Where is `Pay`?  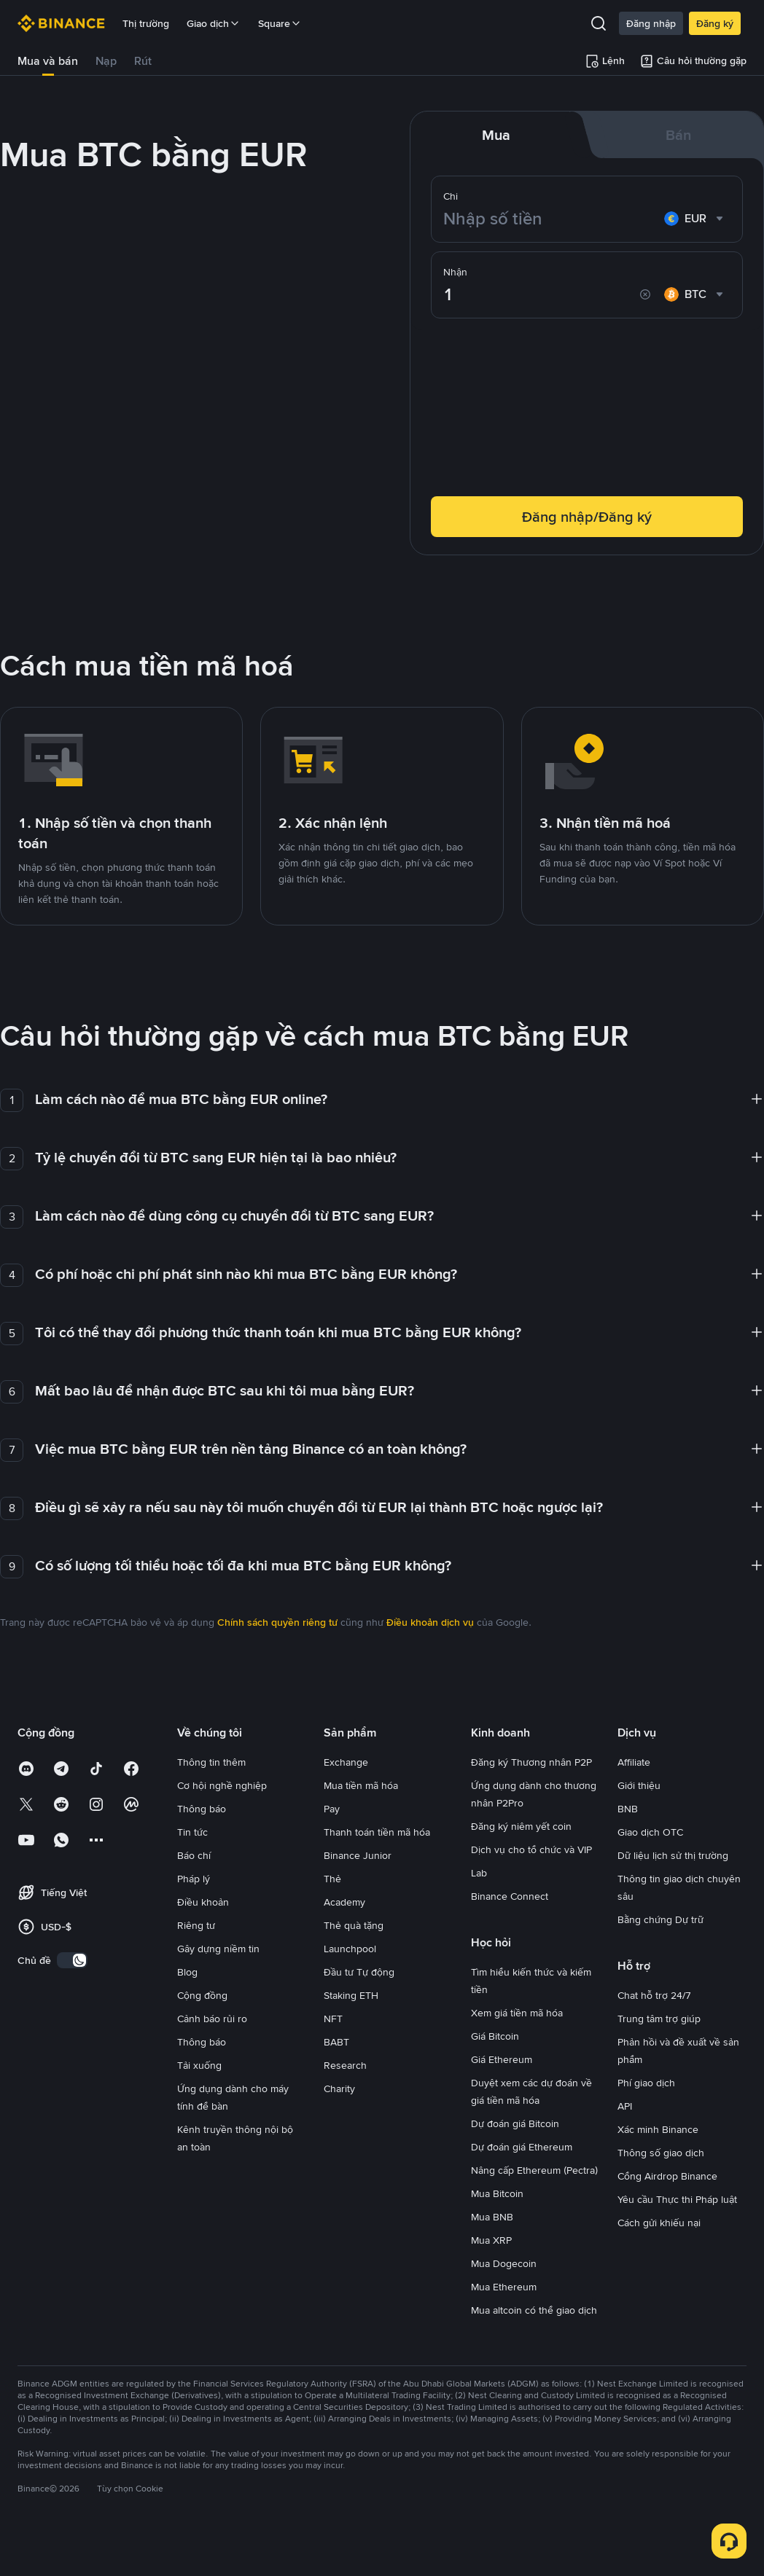 Pay is located at coordinates (332, 1808).